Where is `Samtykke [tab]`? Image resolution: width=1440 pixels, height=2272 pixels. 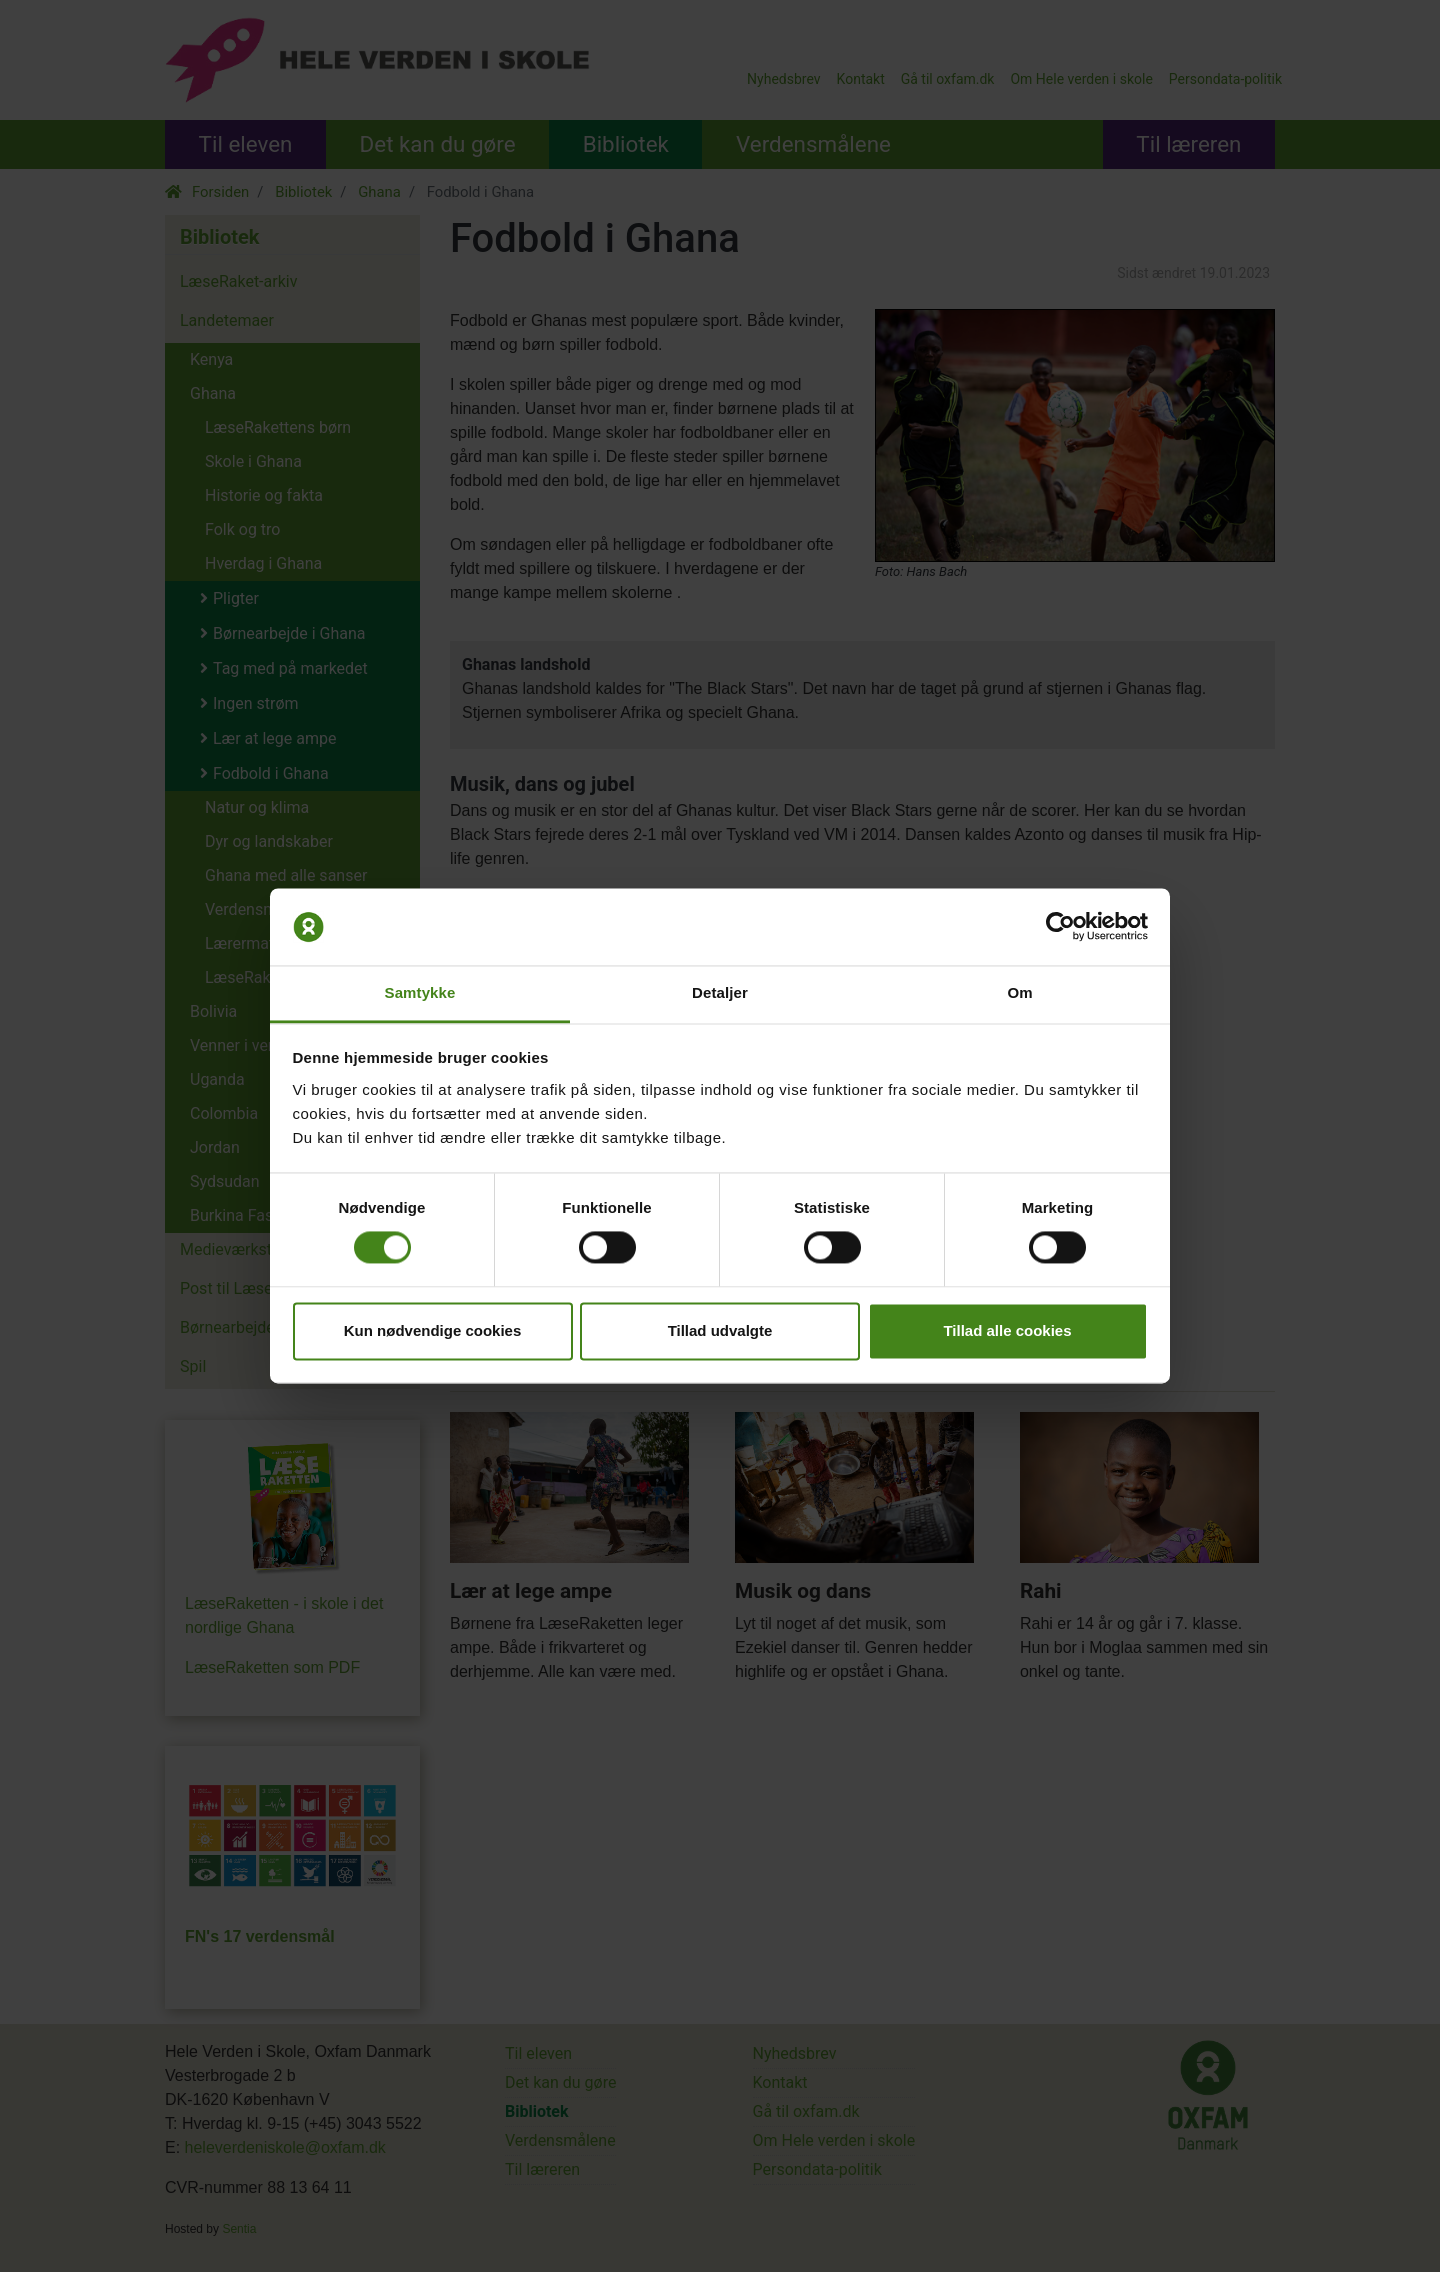
Samtykke [tab] is located at coordinates (420, 992).